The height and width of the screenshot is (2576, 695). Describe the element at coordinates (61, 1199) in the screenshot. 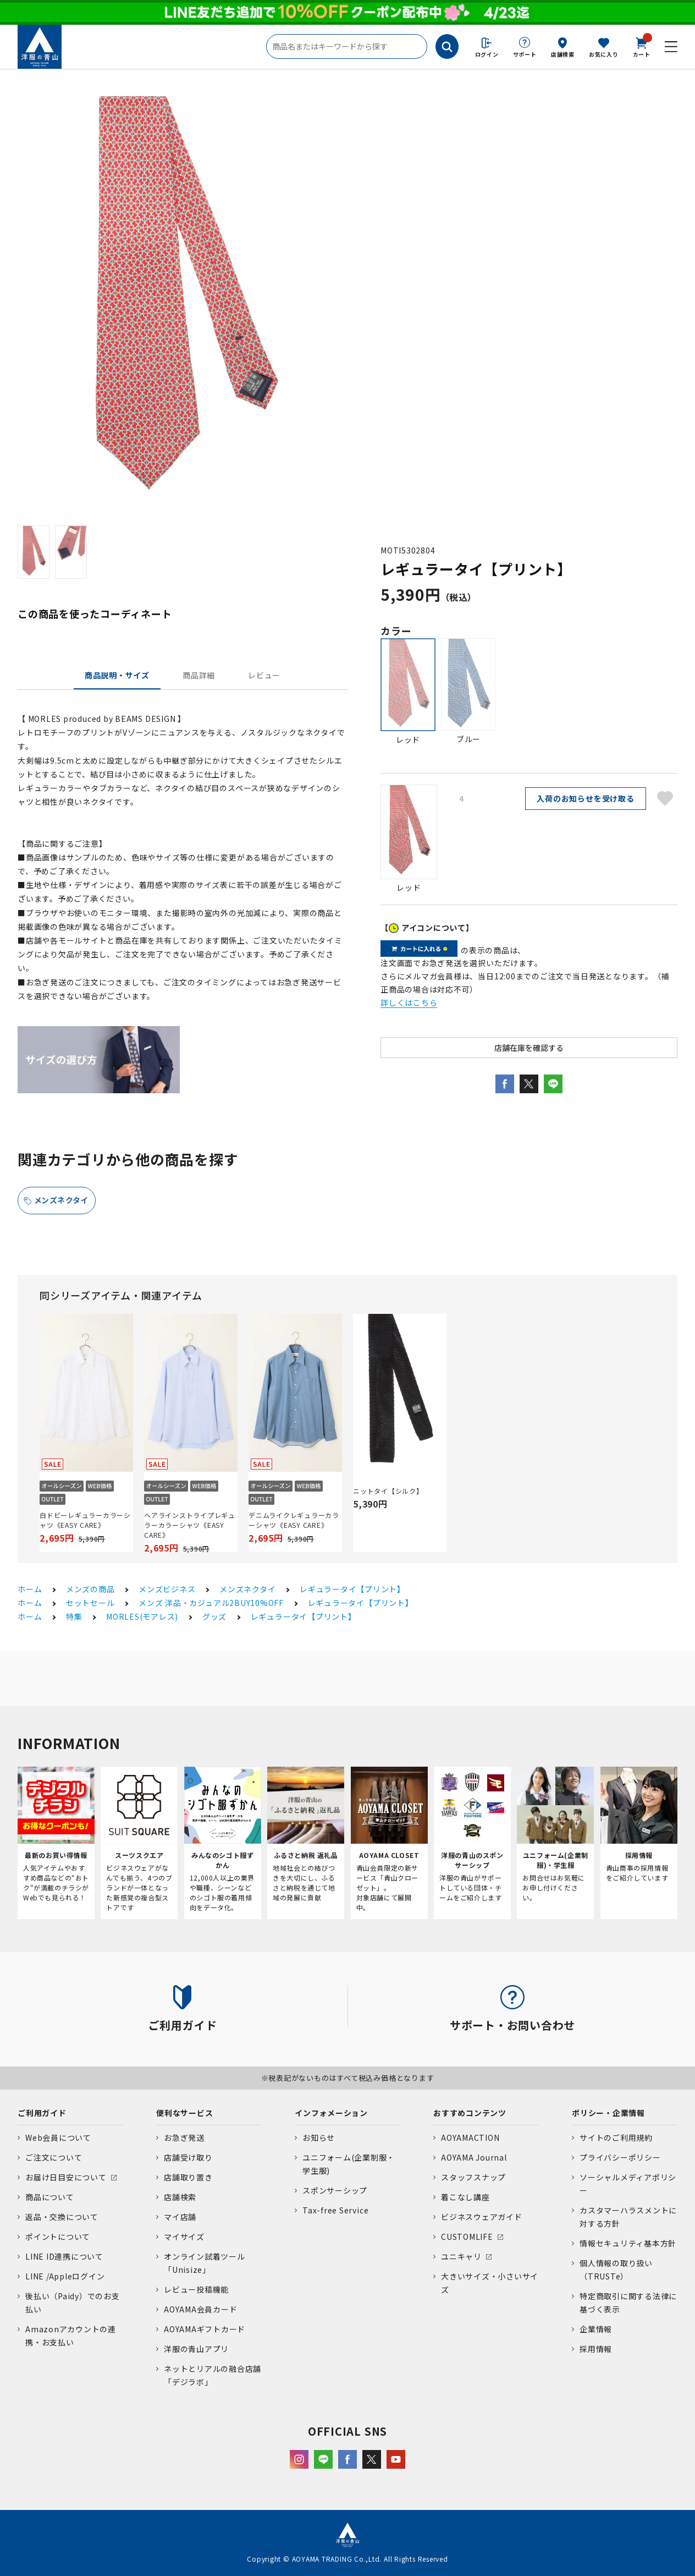

I see `メンズネクタイ` at that location.